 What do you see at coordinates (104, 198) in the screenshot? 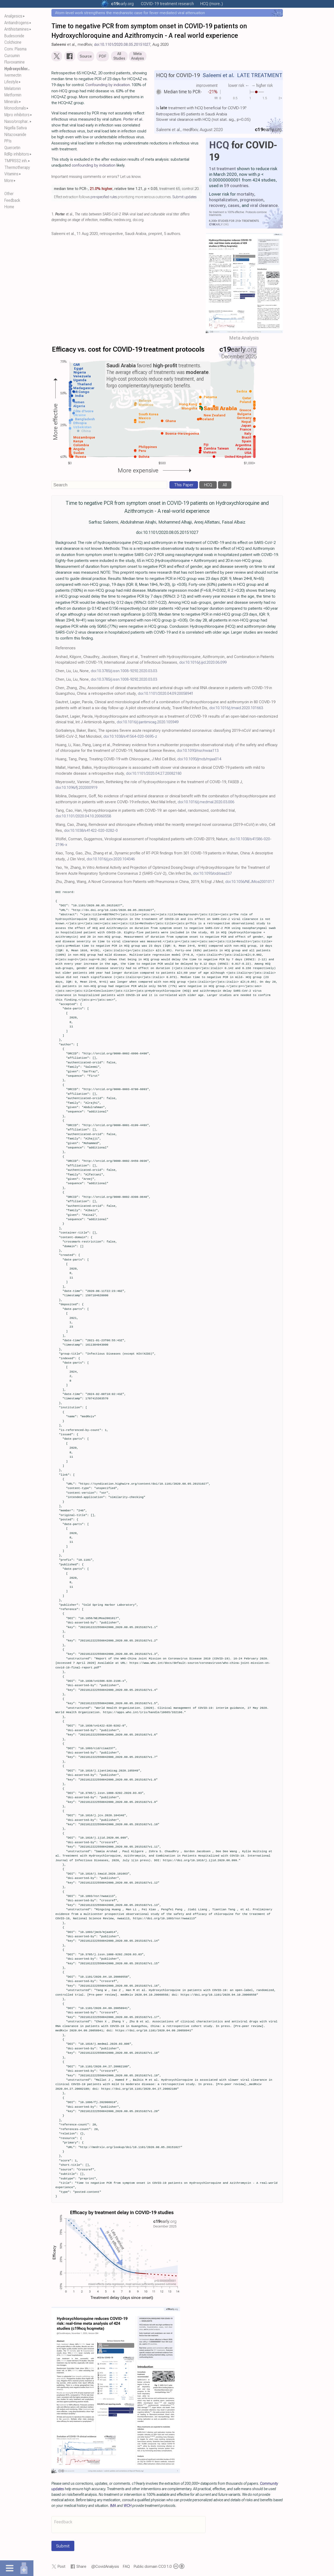
I see `pre-specified rules` at bounding box center [104, 198].